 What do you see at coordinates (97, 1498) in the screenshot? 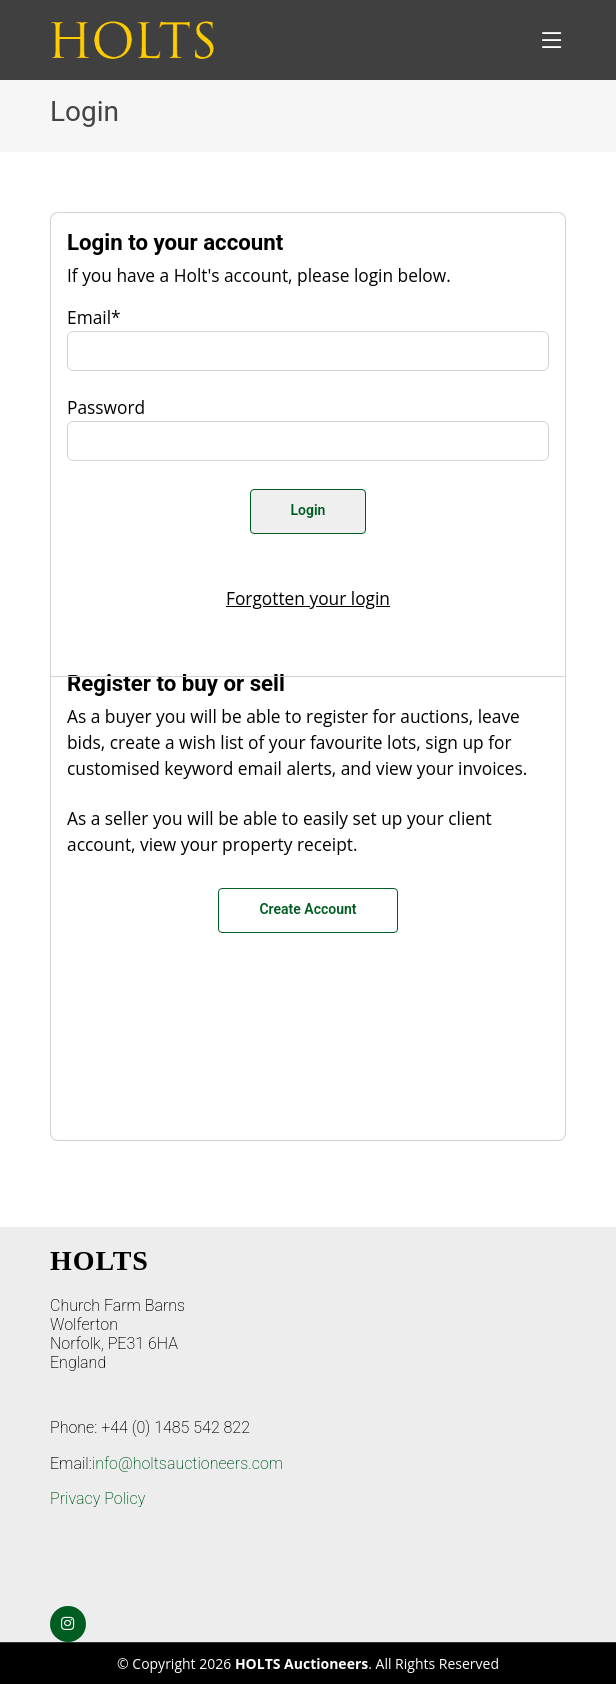
I see `Privacy Policy` at bounding box center [97, 1498].